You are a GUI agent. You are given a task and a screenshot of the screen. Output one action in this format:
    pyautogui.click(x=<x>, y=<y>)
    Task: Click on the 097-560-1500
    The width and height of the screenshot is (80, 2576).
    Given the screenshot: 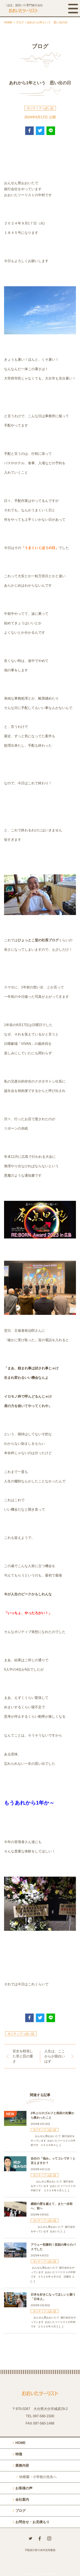 What is the action you would take?
    pyautogui.click(x=43, y=2416)
    